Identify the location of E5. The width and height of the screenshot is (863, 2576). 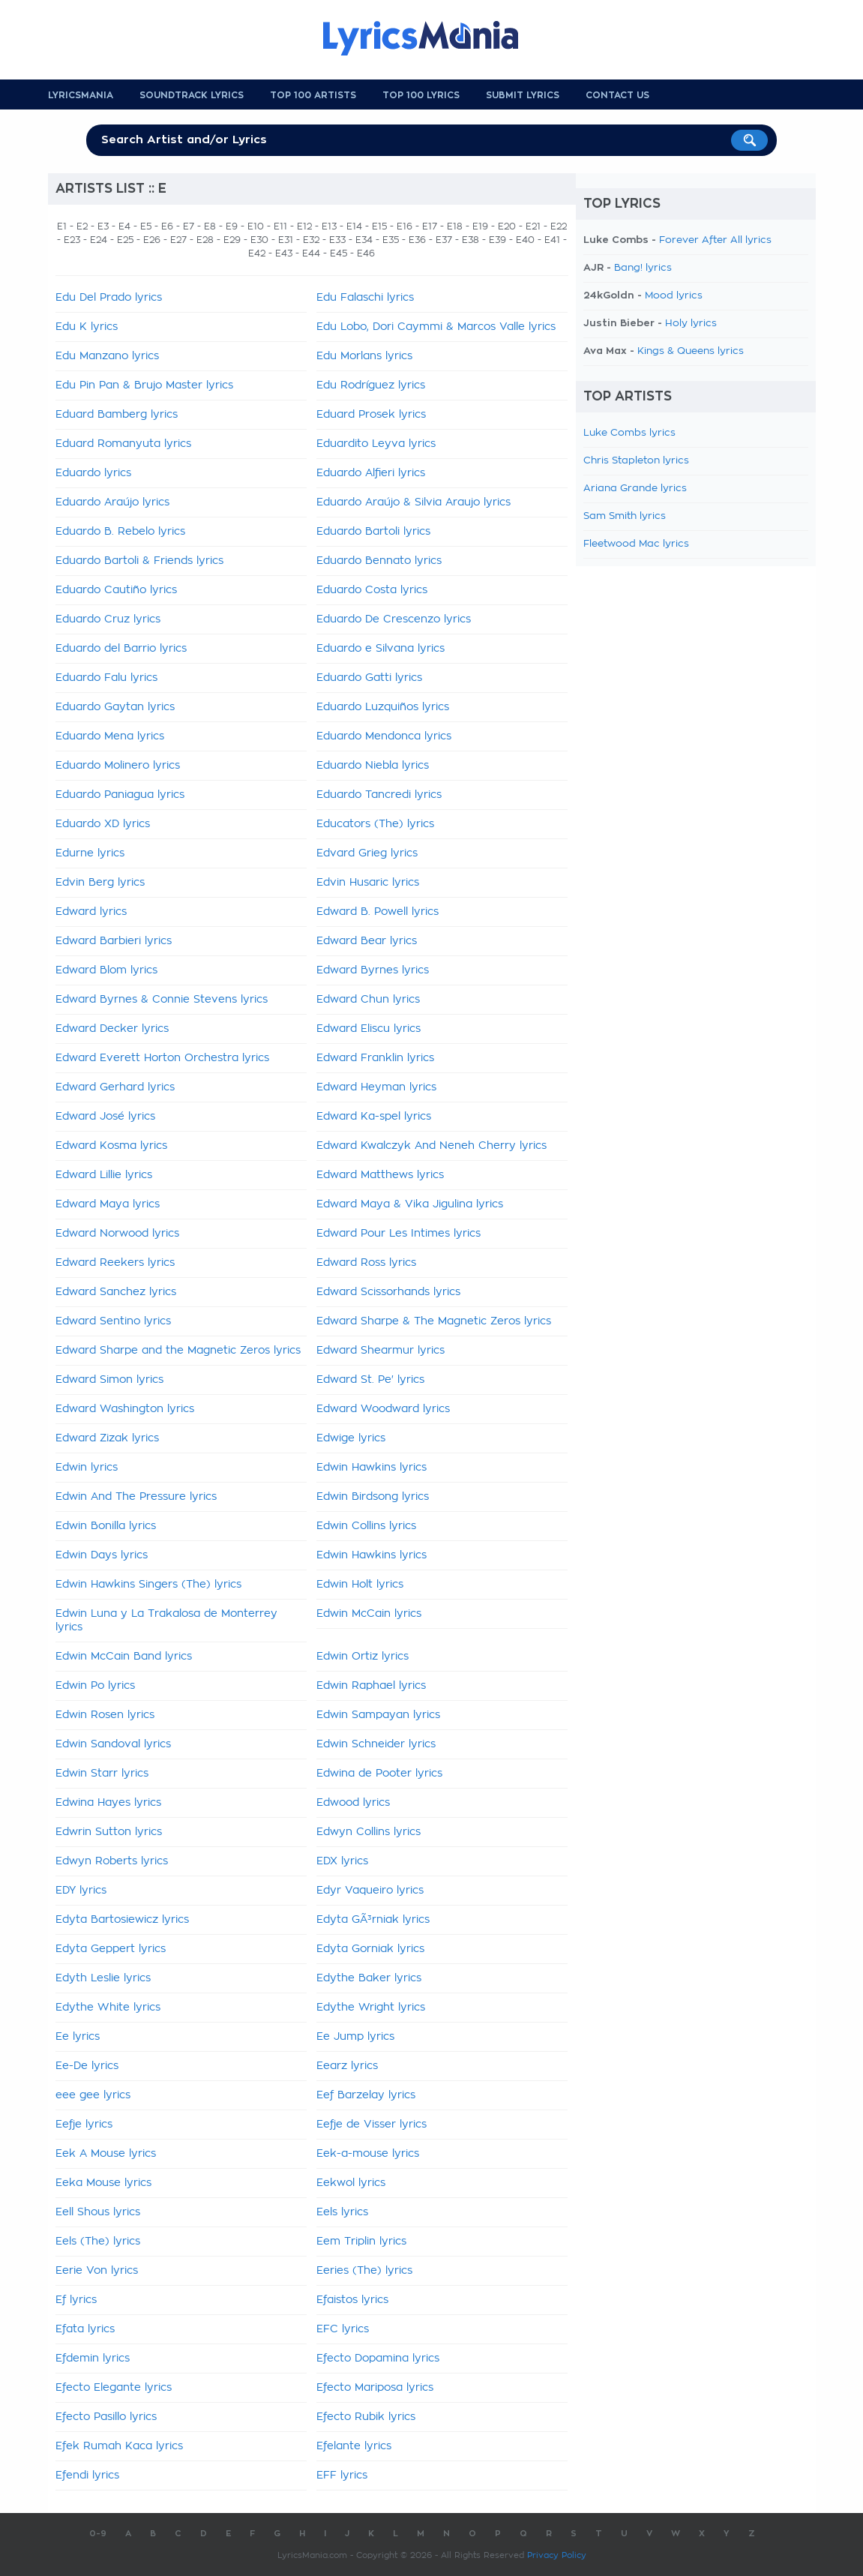
(145, 226).